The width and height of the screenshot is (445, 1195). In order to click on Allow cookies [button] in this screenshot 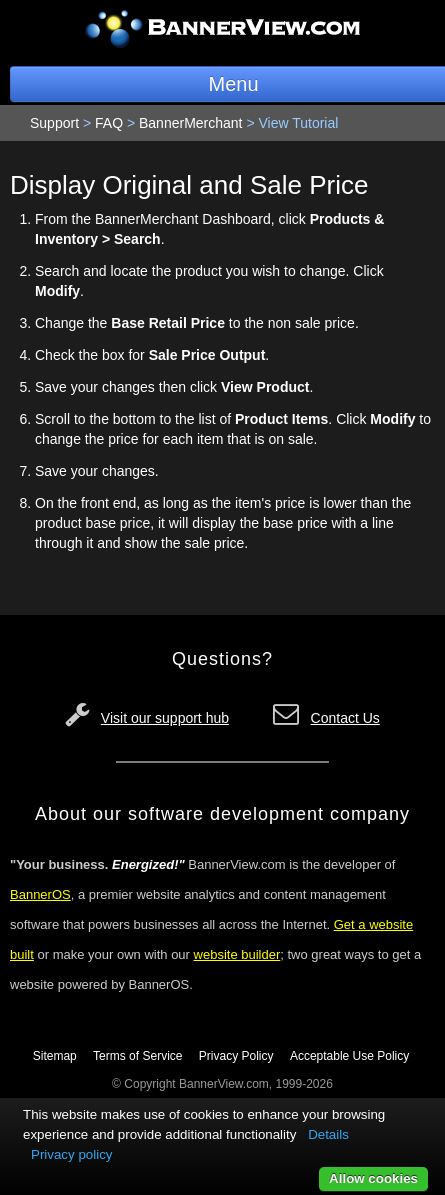, I will do `click(373, 1178)`.